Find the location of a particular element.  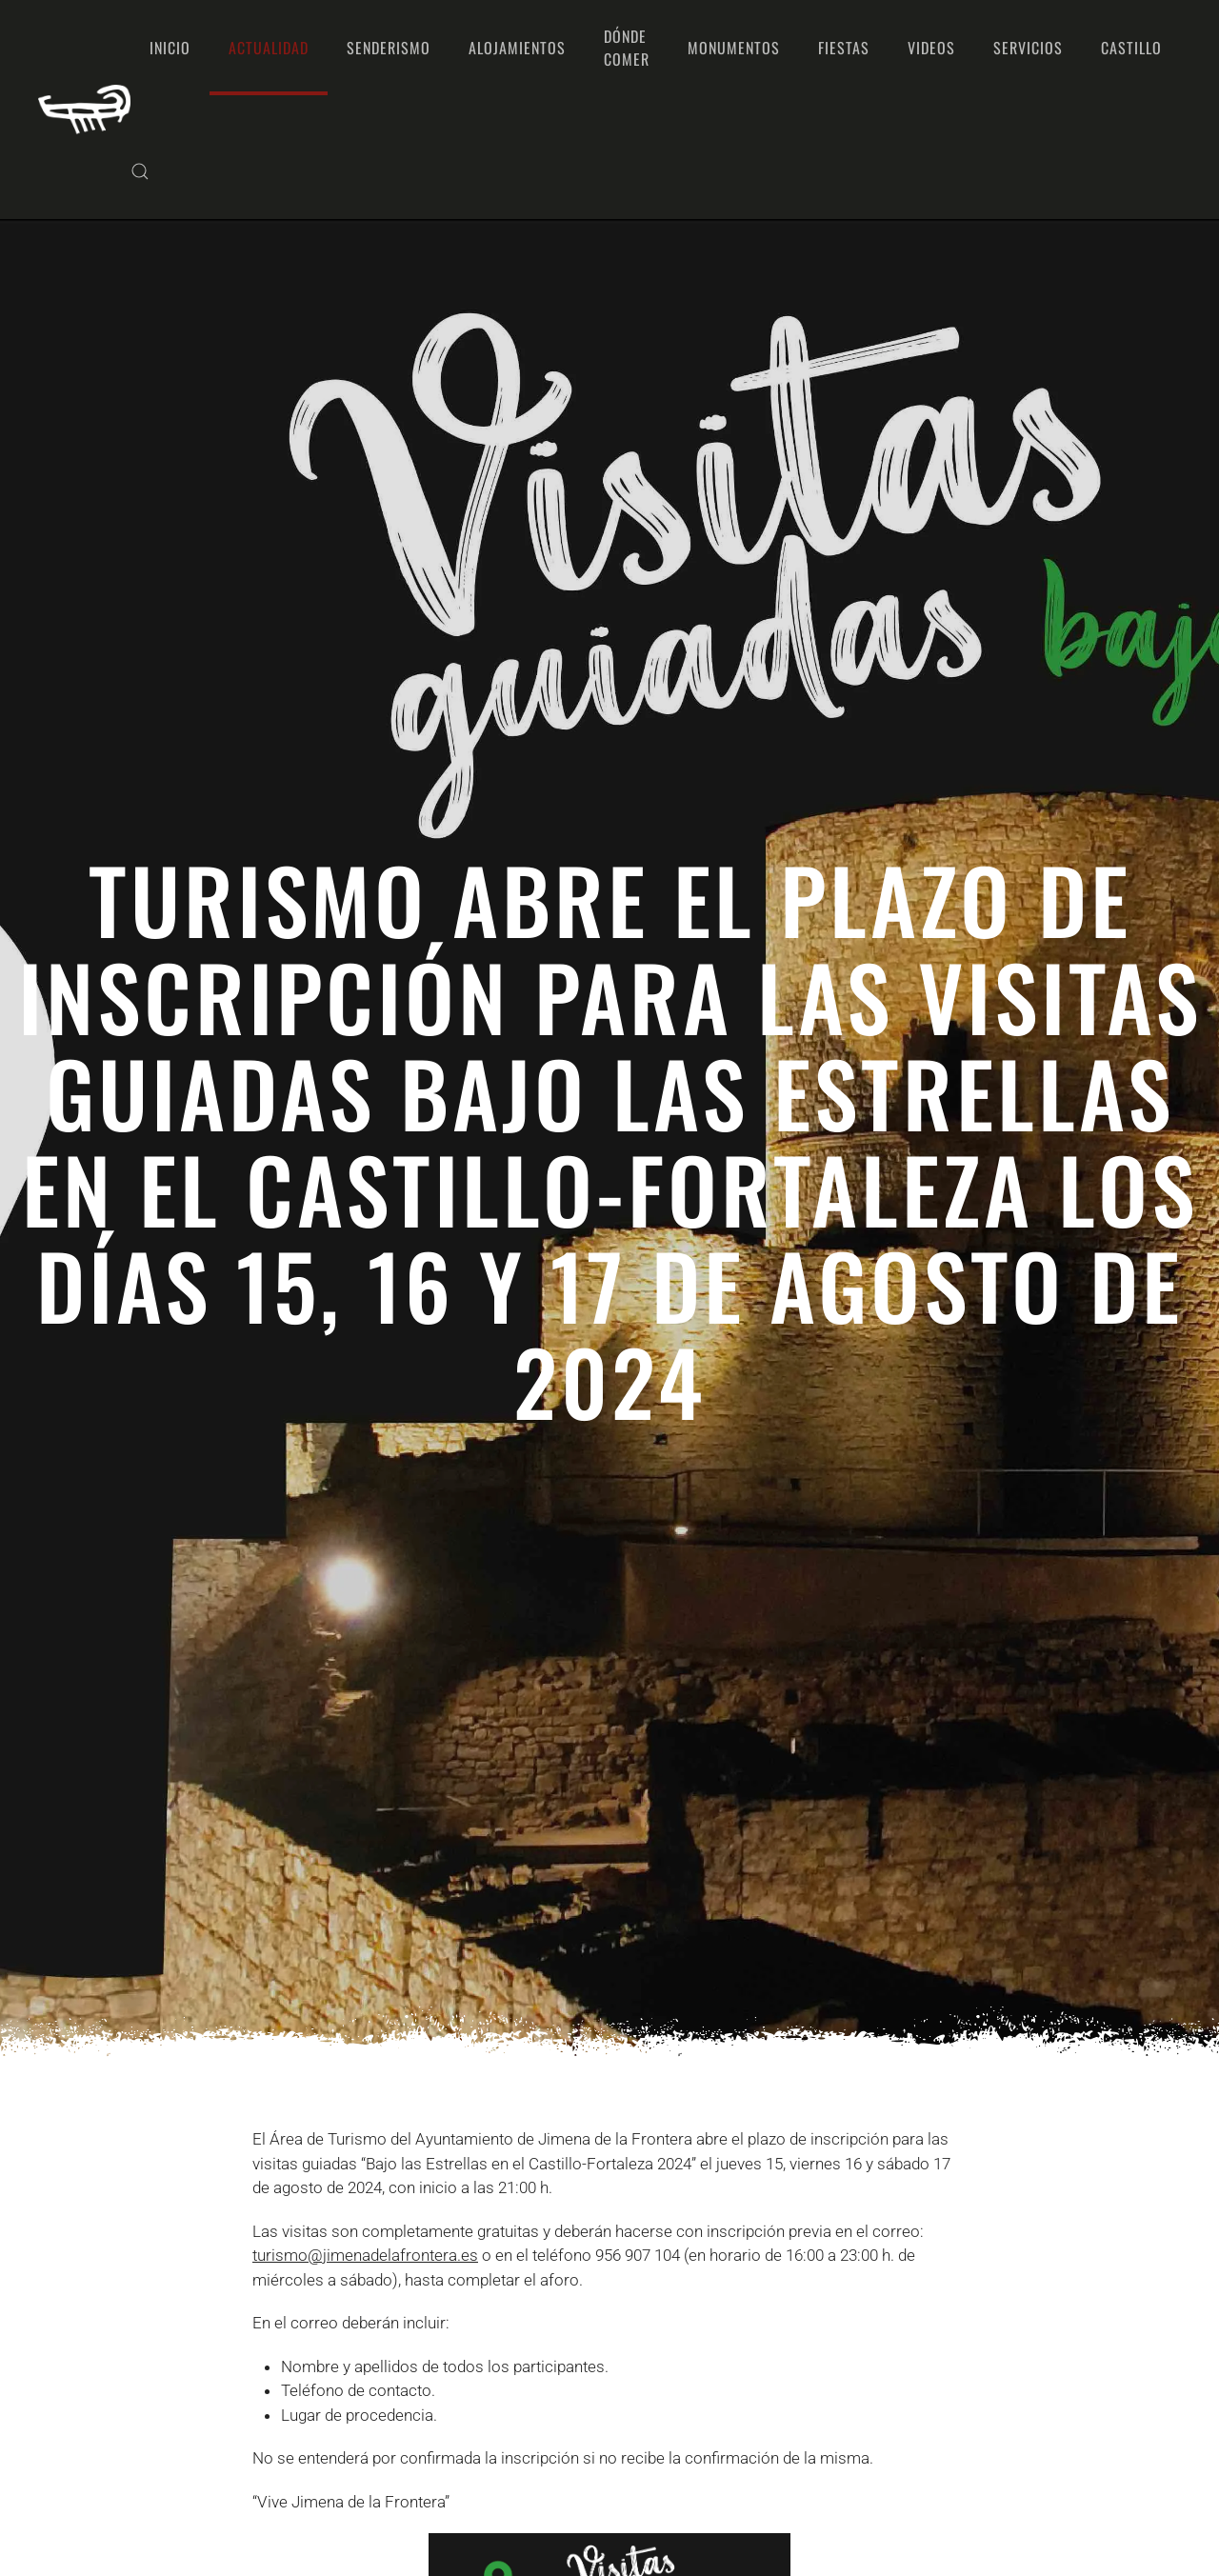

Videos is located at coordinates (931, 47).